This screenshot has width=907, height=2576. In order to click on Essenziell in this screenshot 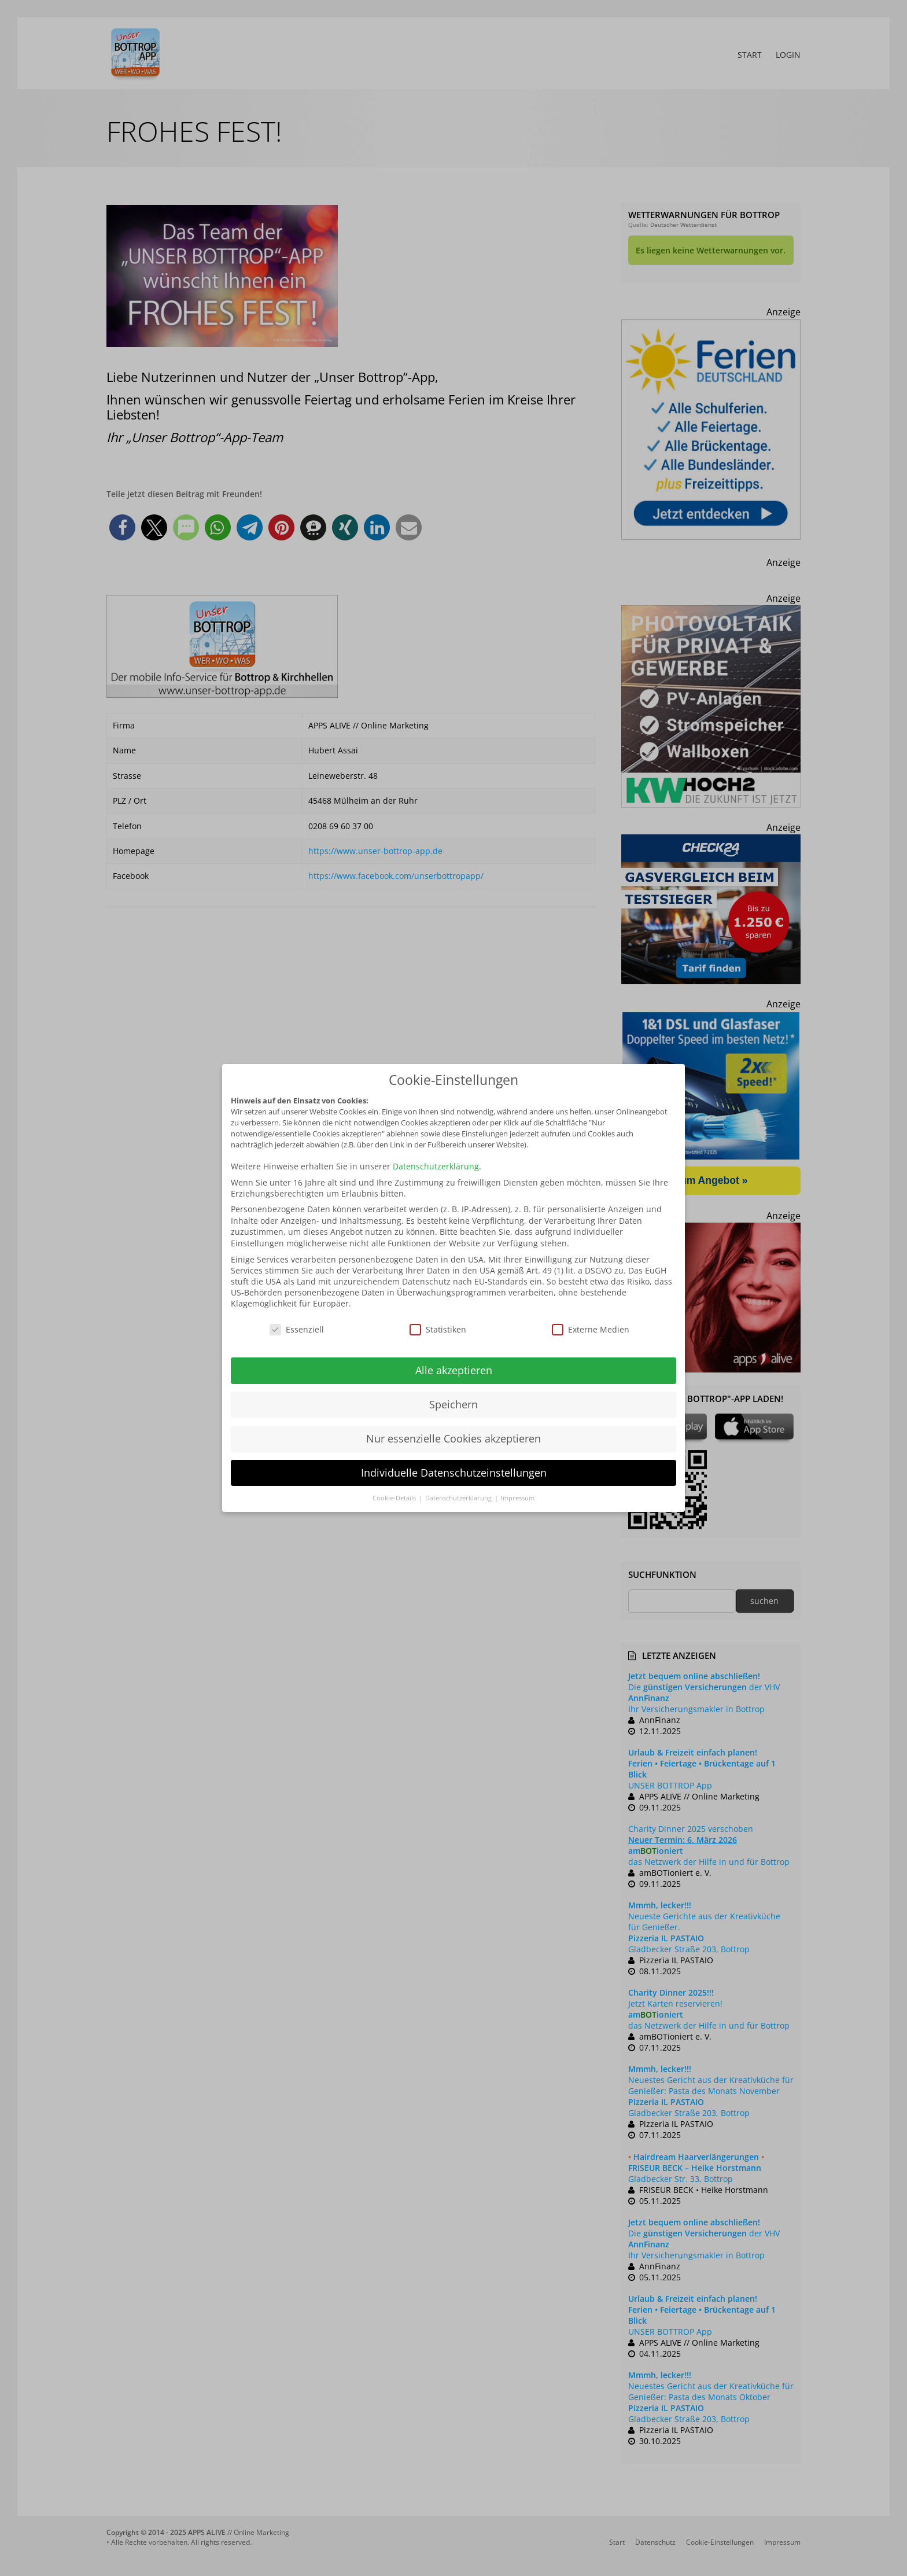, I will do `click(297, 1329)`.